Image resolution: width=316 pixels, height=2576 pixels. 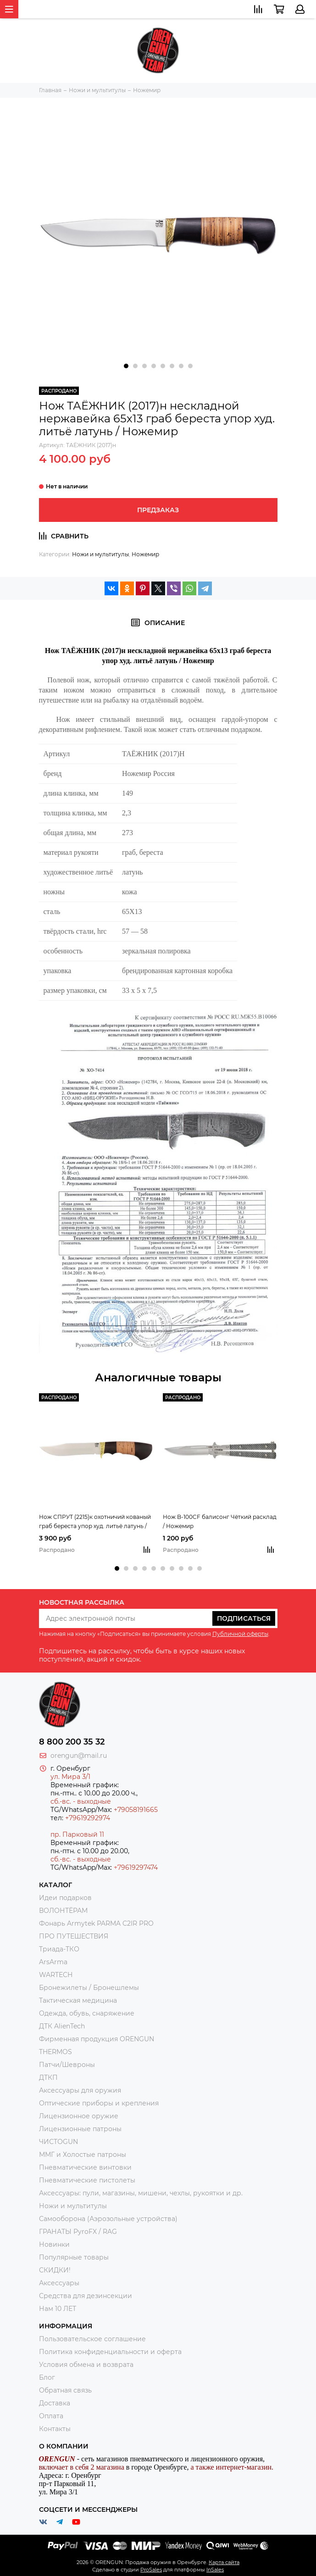 I want to click on orengun@mail.ru, so click(x=78, y=1755).